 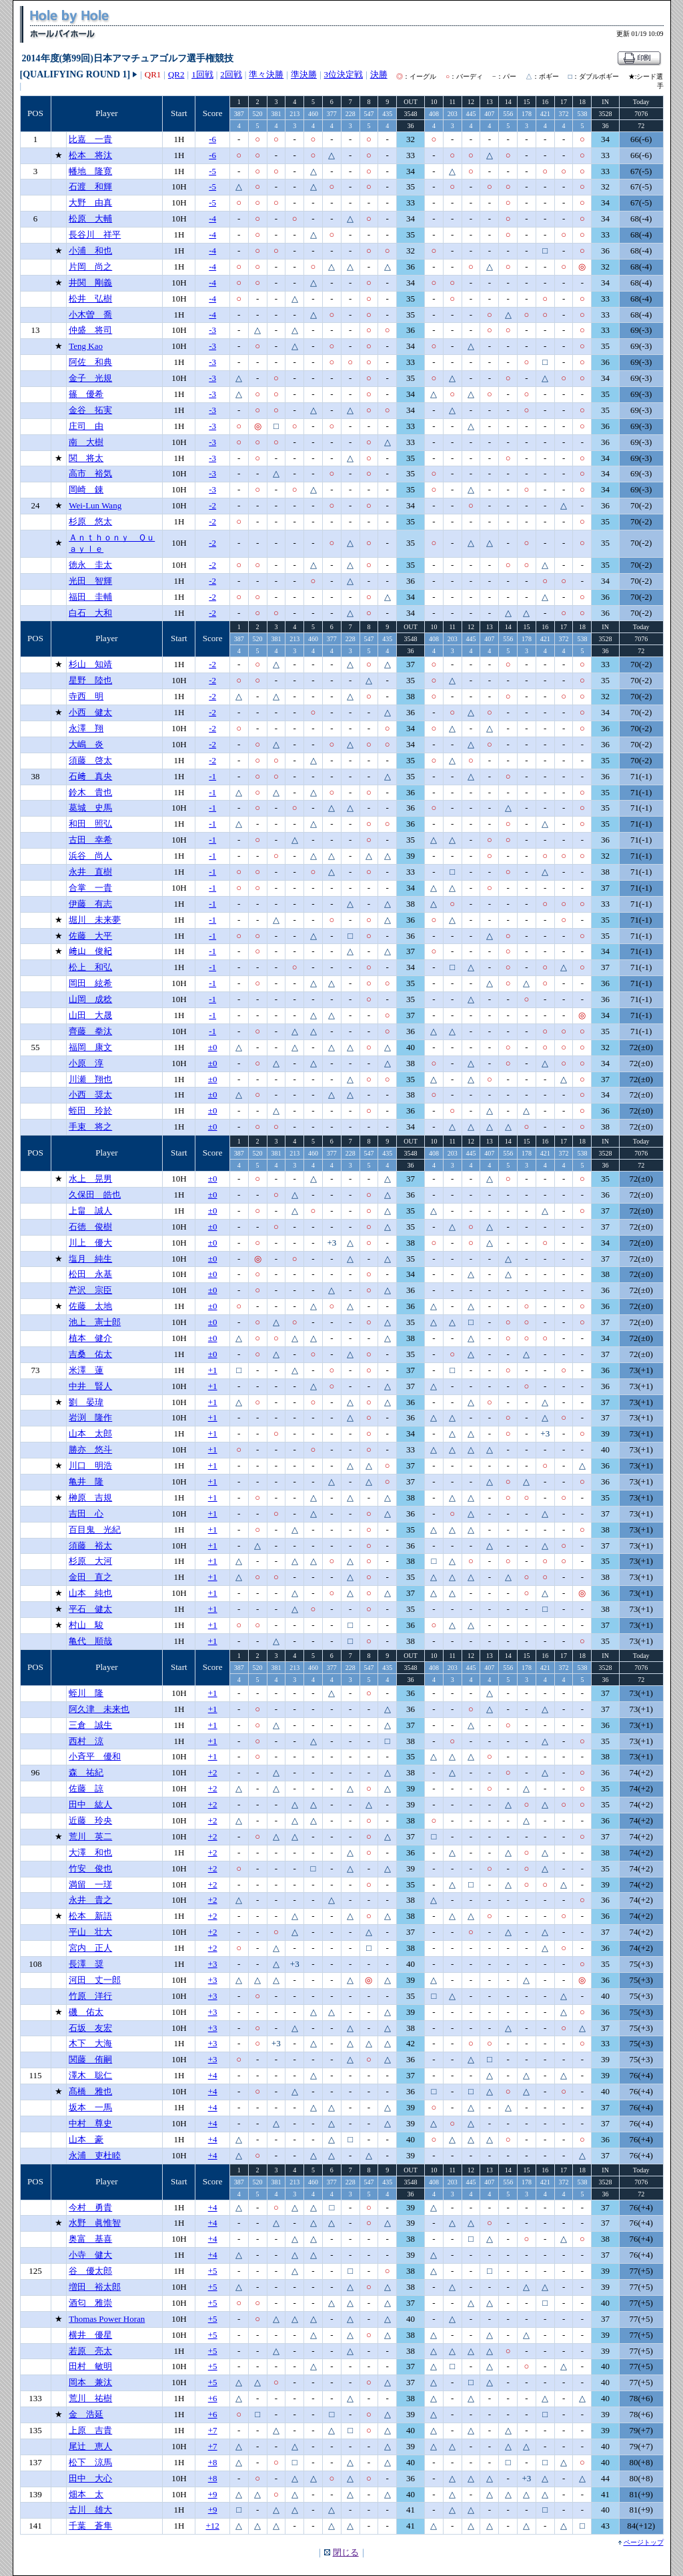 What do you see at coordinates (212, 776) in the screenshot?
I see `-1` at bounding box center [212, 776].